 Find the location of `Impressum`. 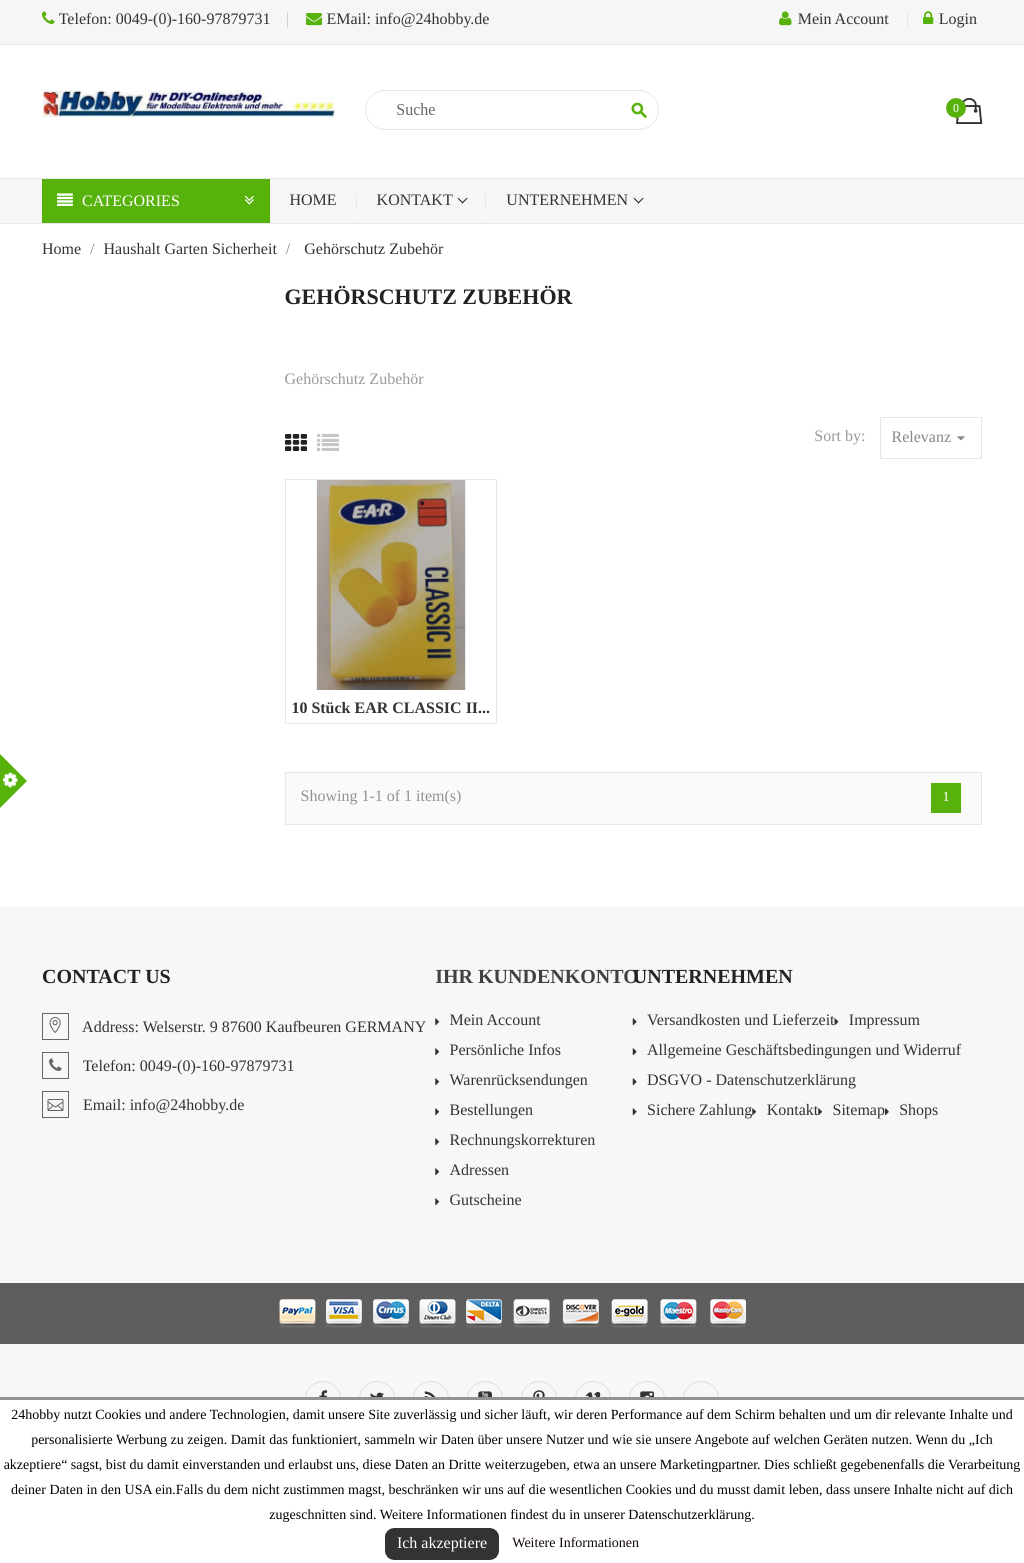

Impressum is located at coordinates (884, 1021).